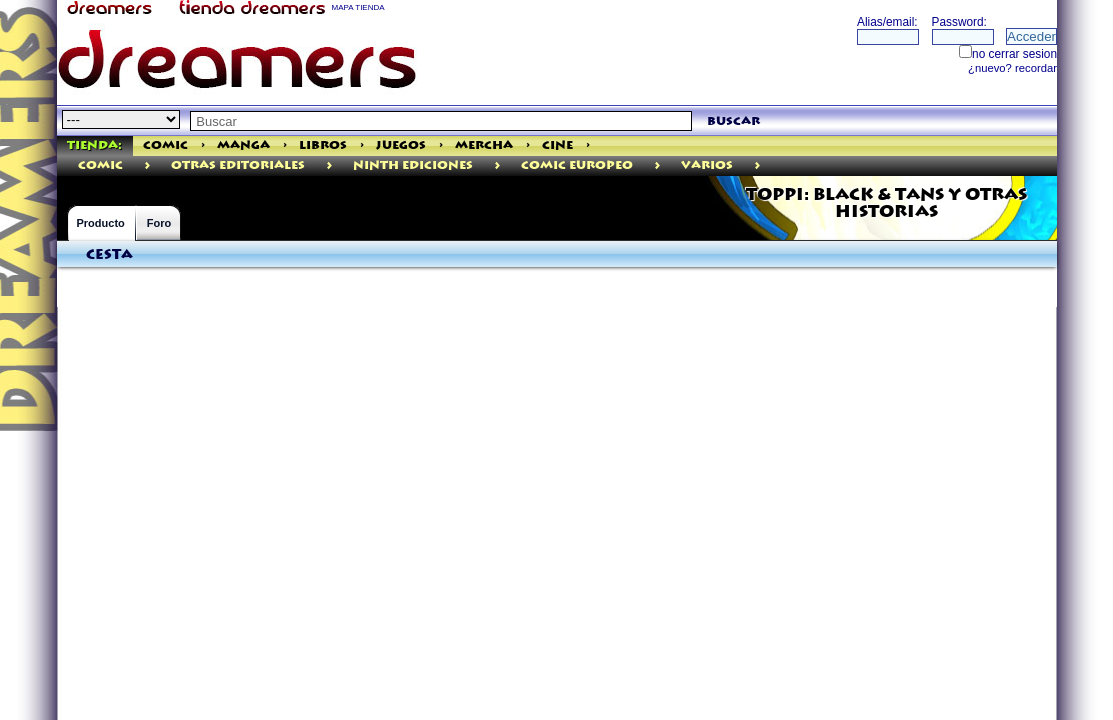 The width and height of the screenshot is (1113, 720). What do you see at coordinates (577, 165) in the screenshot?
I see `Comic Europeo` at bounding box center [577, 165].